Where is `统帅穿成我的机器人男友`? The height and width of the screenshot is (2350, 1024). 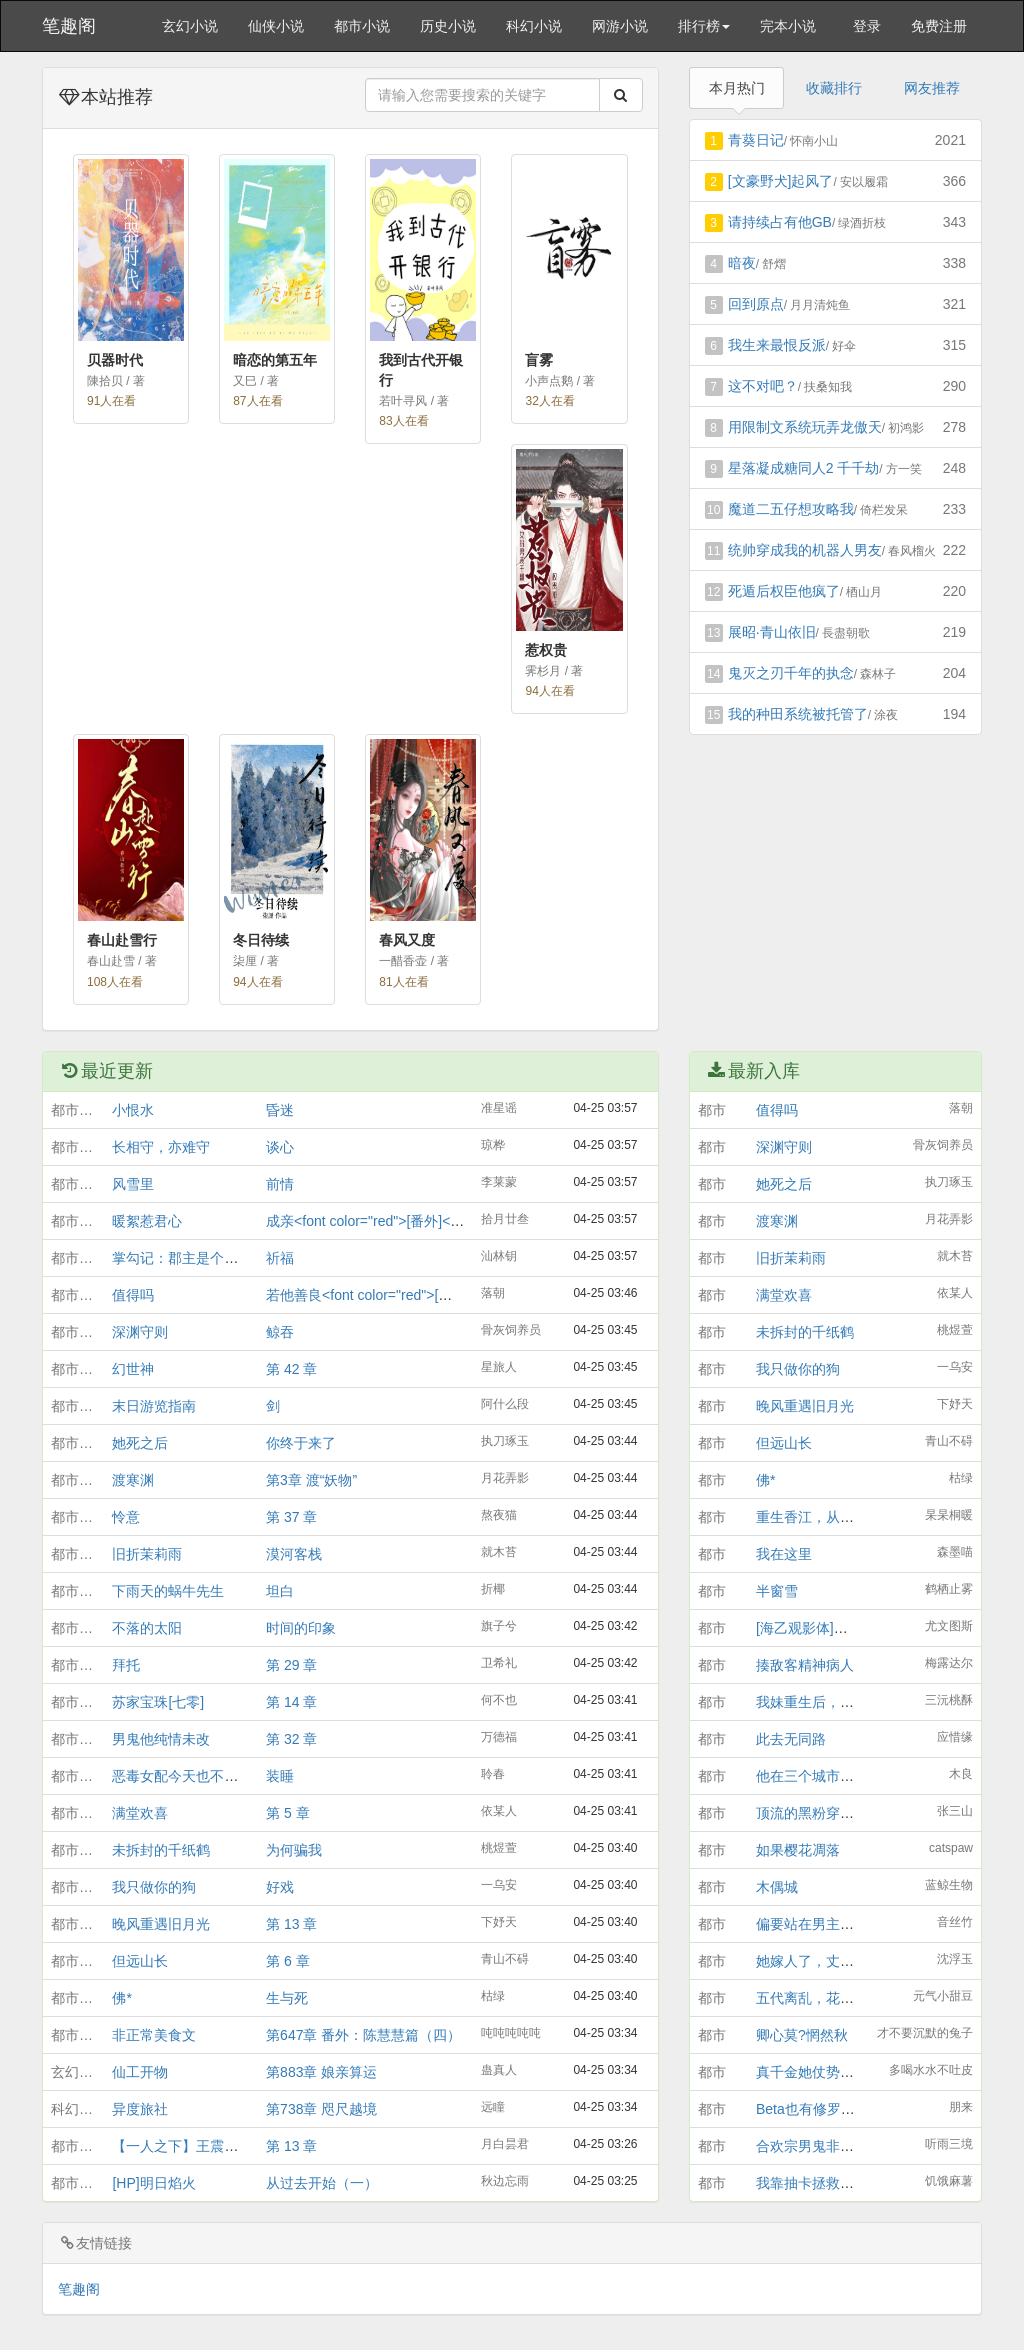 统帅穿成我的机器人男友 is located at coordinates (805, 550).